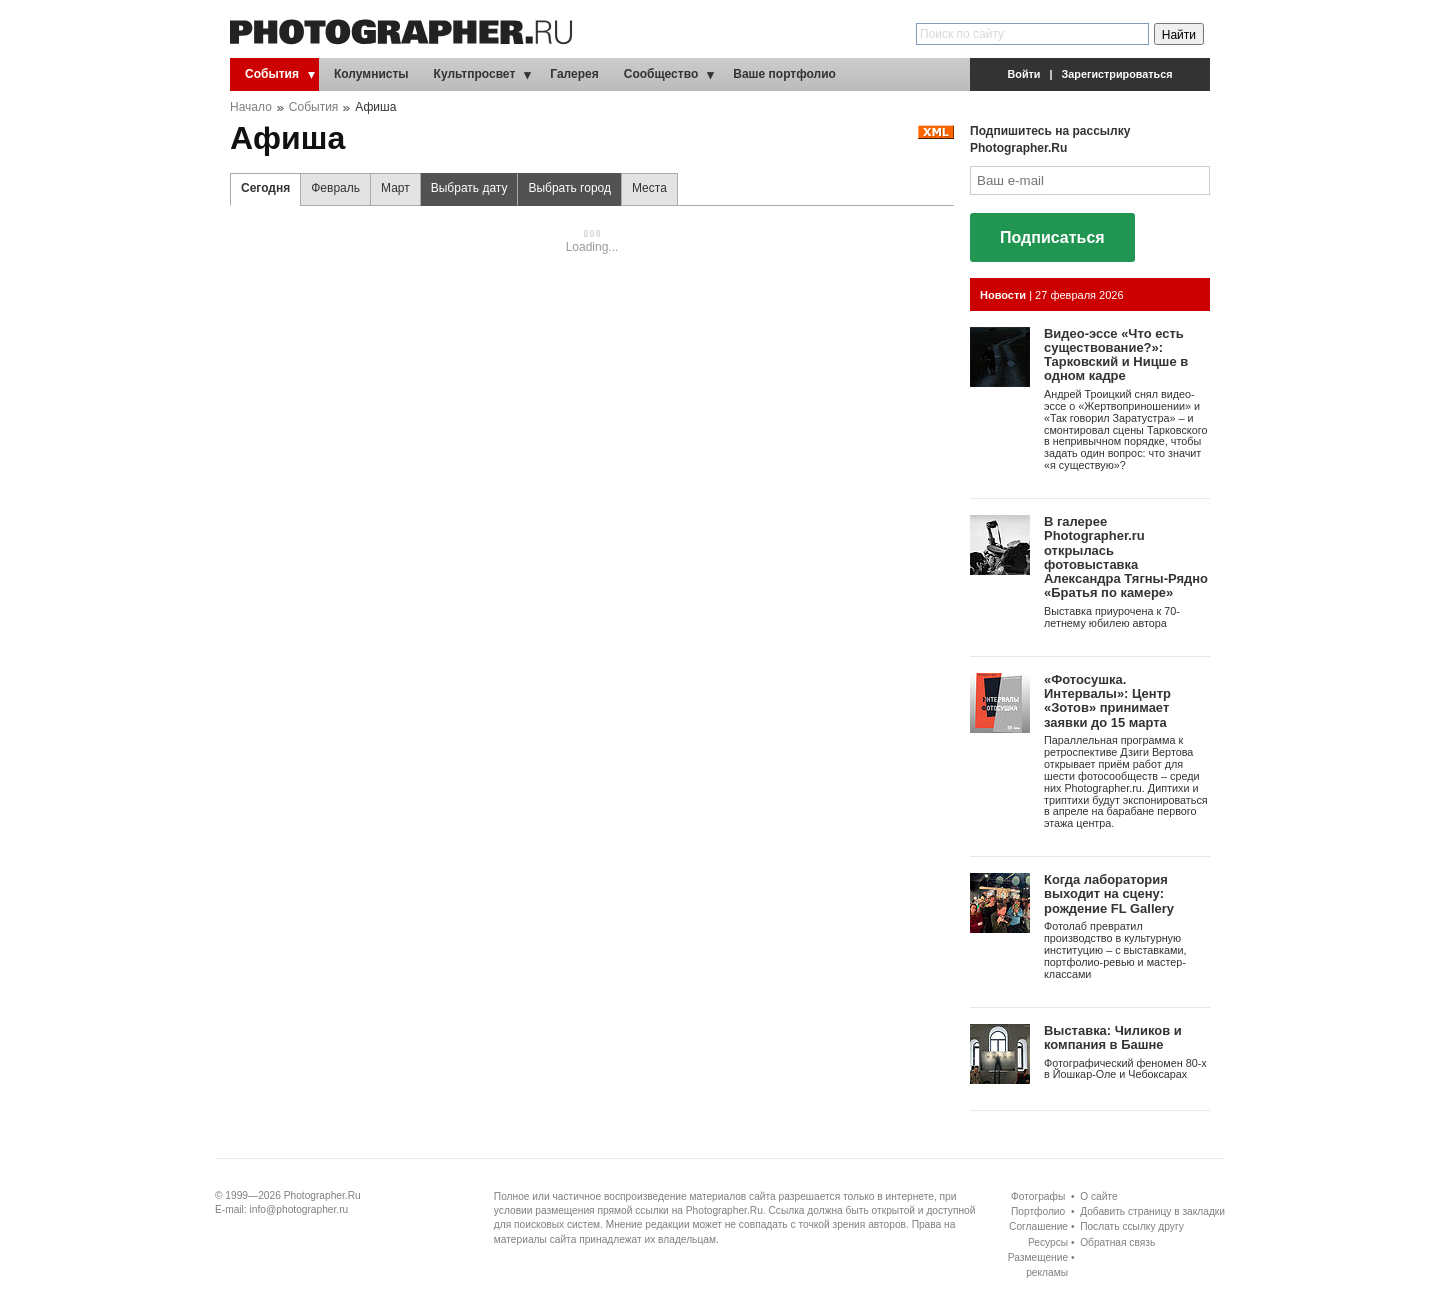  What do you see at coordinates (251, 107) in the screenshot?
I see `Начало` at bounding box center [251, 107].